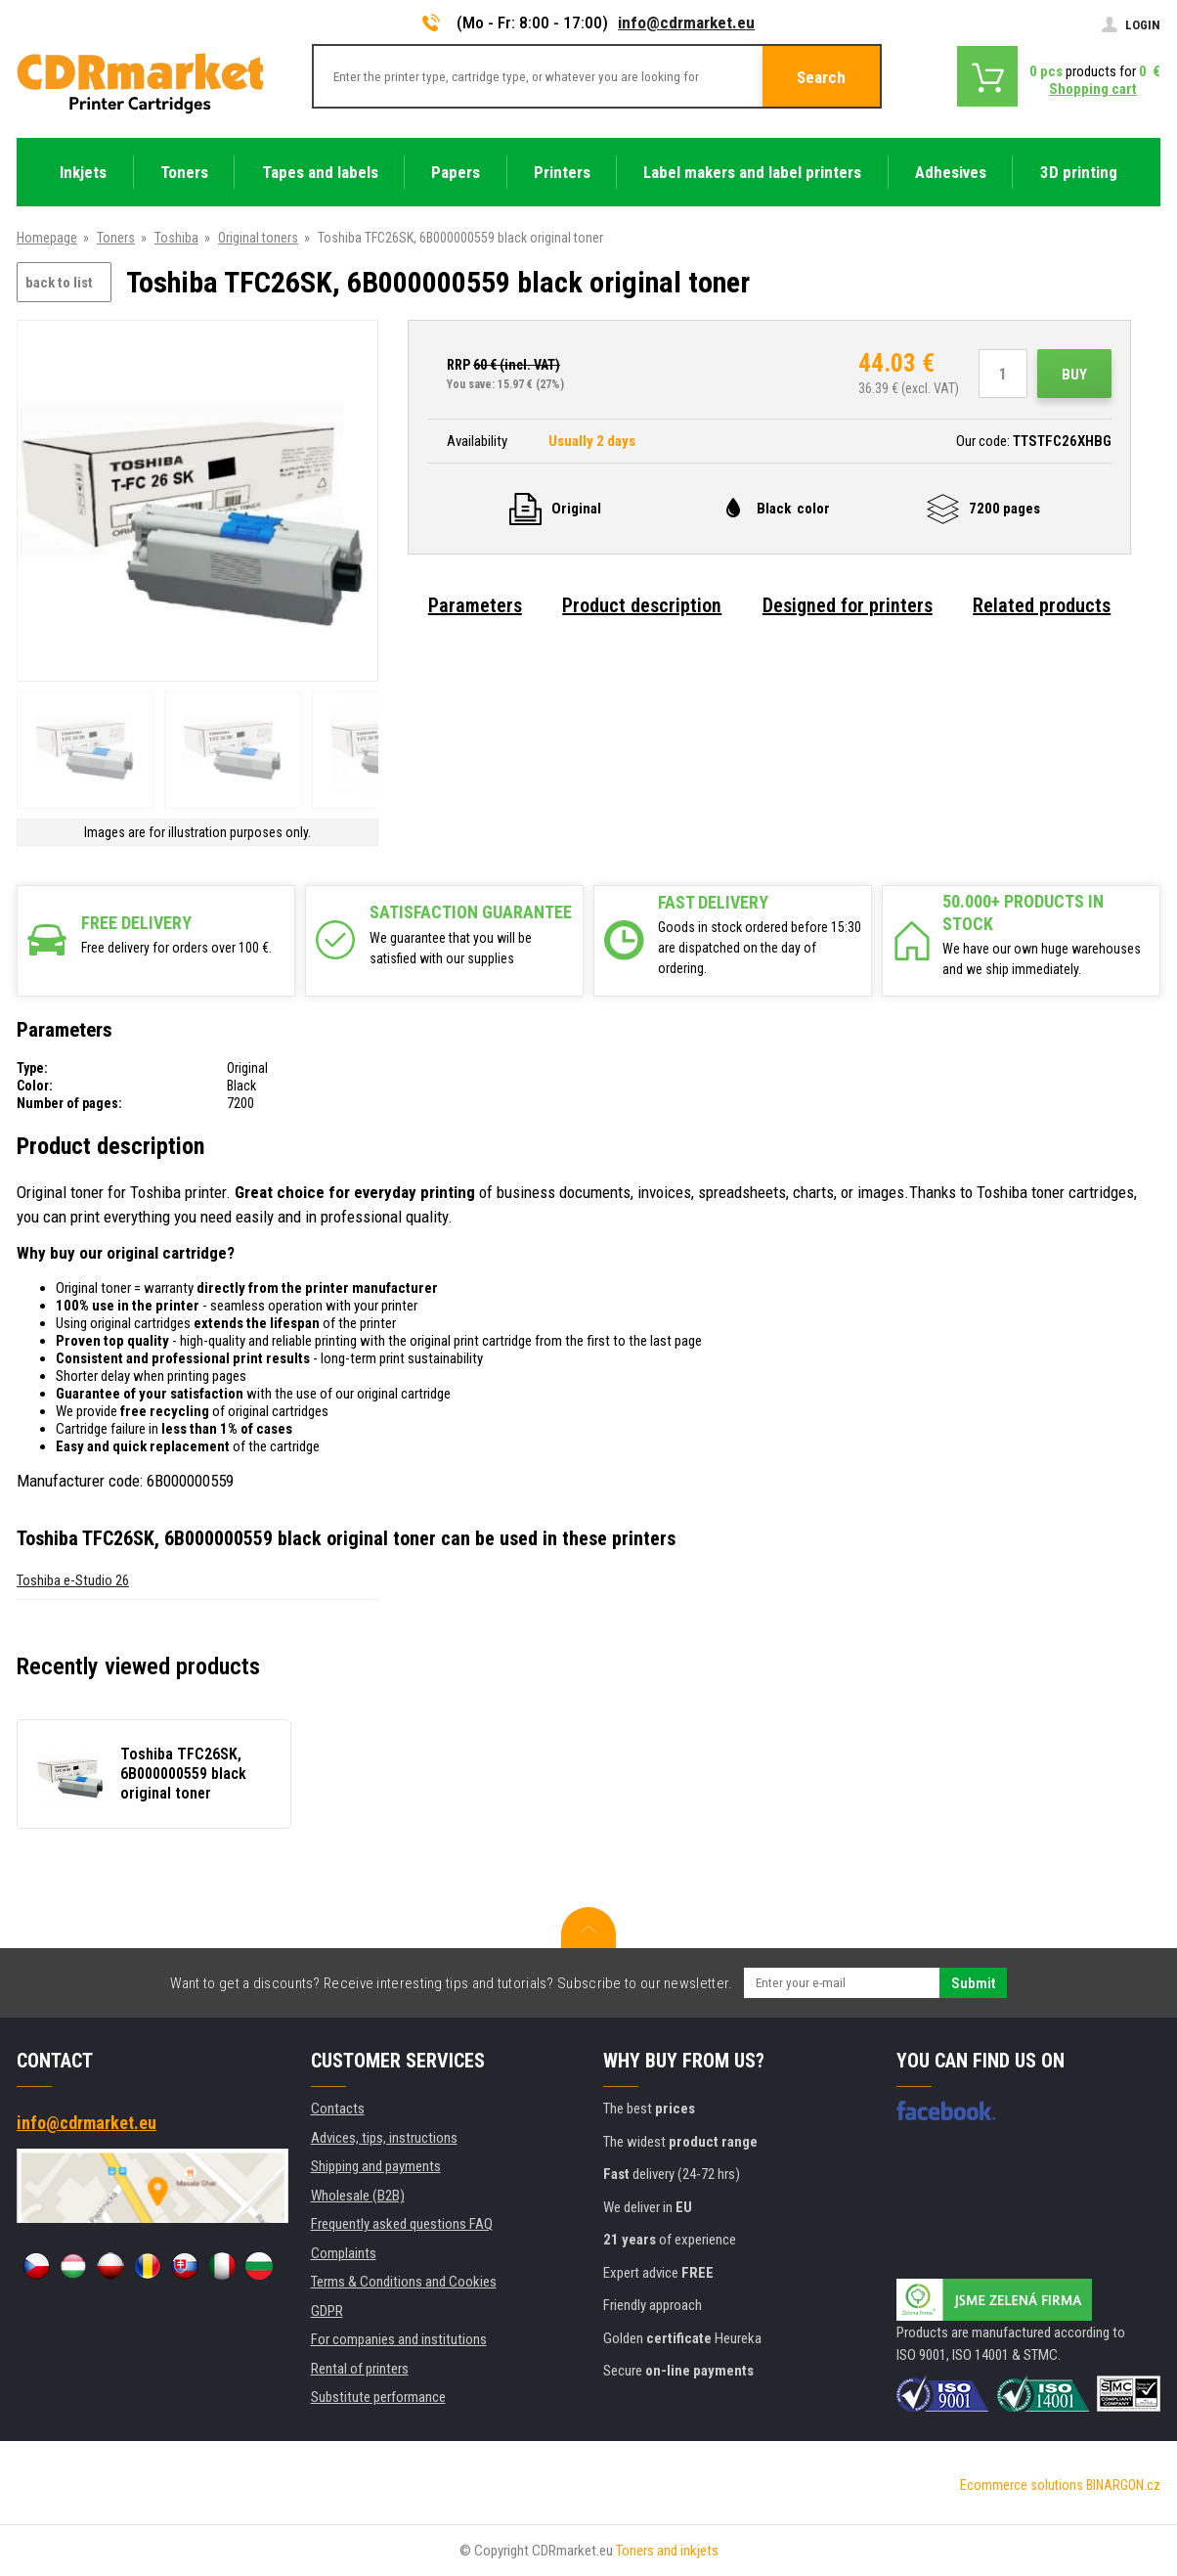 This screenshot has width=1177, height=2576. What do you see at coordinates (475, 605) in the screenshot?
I see `Parameters` at bounding box center [475, 605].